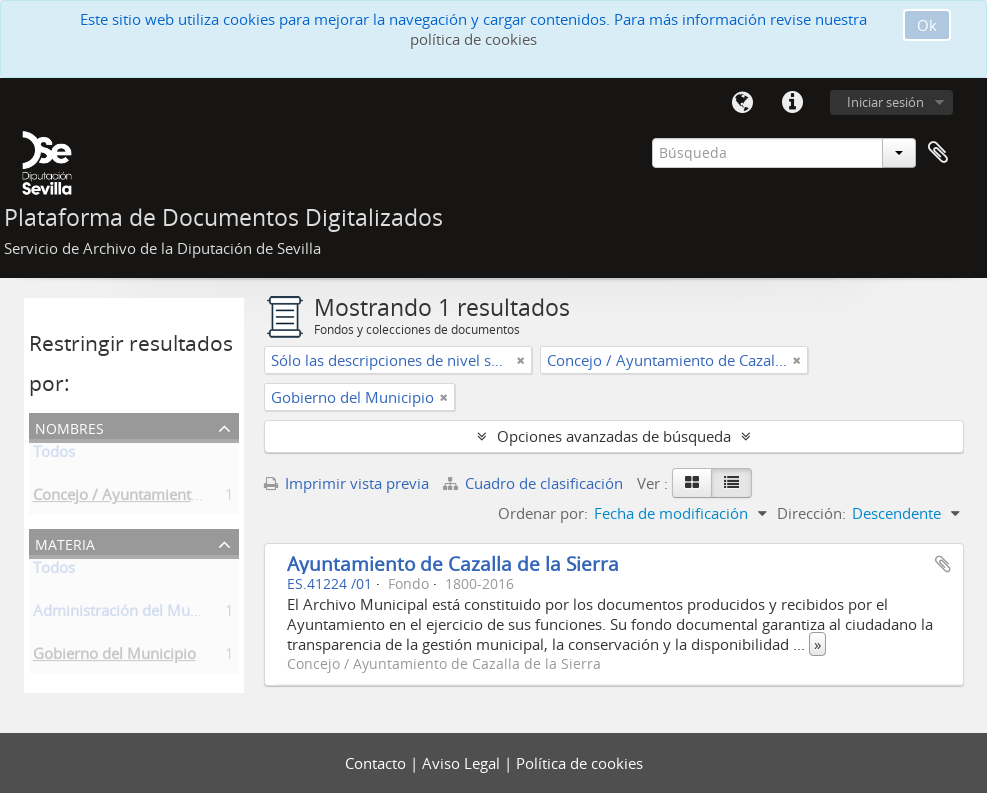 This screenshot has width=987, height=793. Describe the element at coordinates (811, 513) in the screenshot. I see `Dirección:` at that location.